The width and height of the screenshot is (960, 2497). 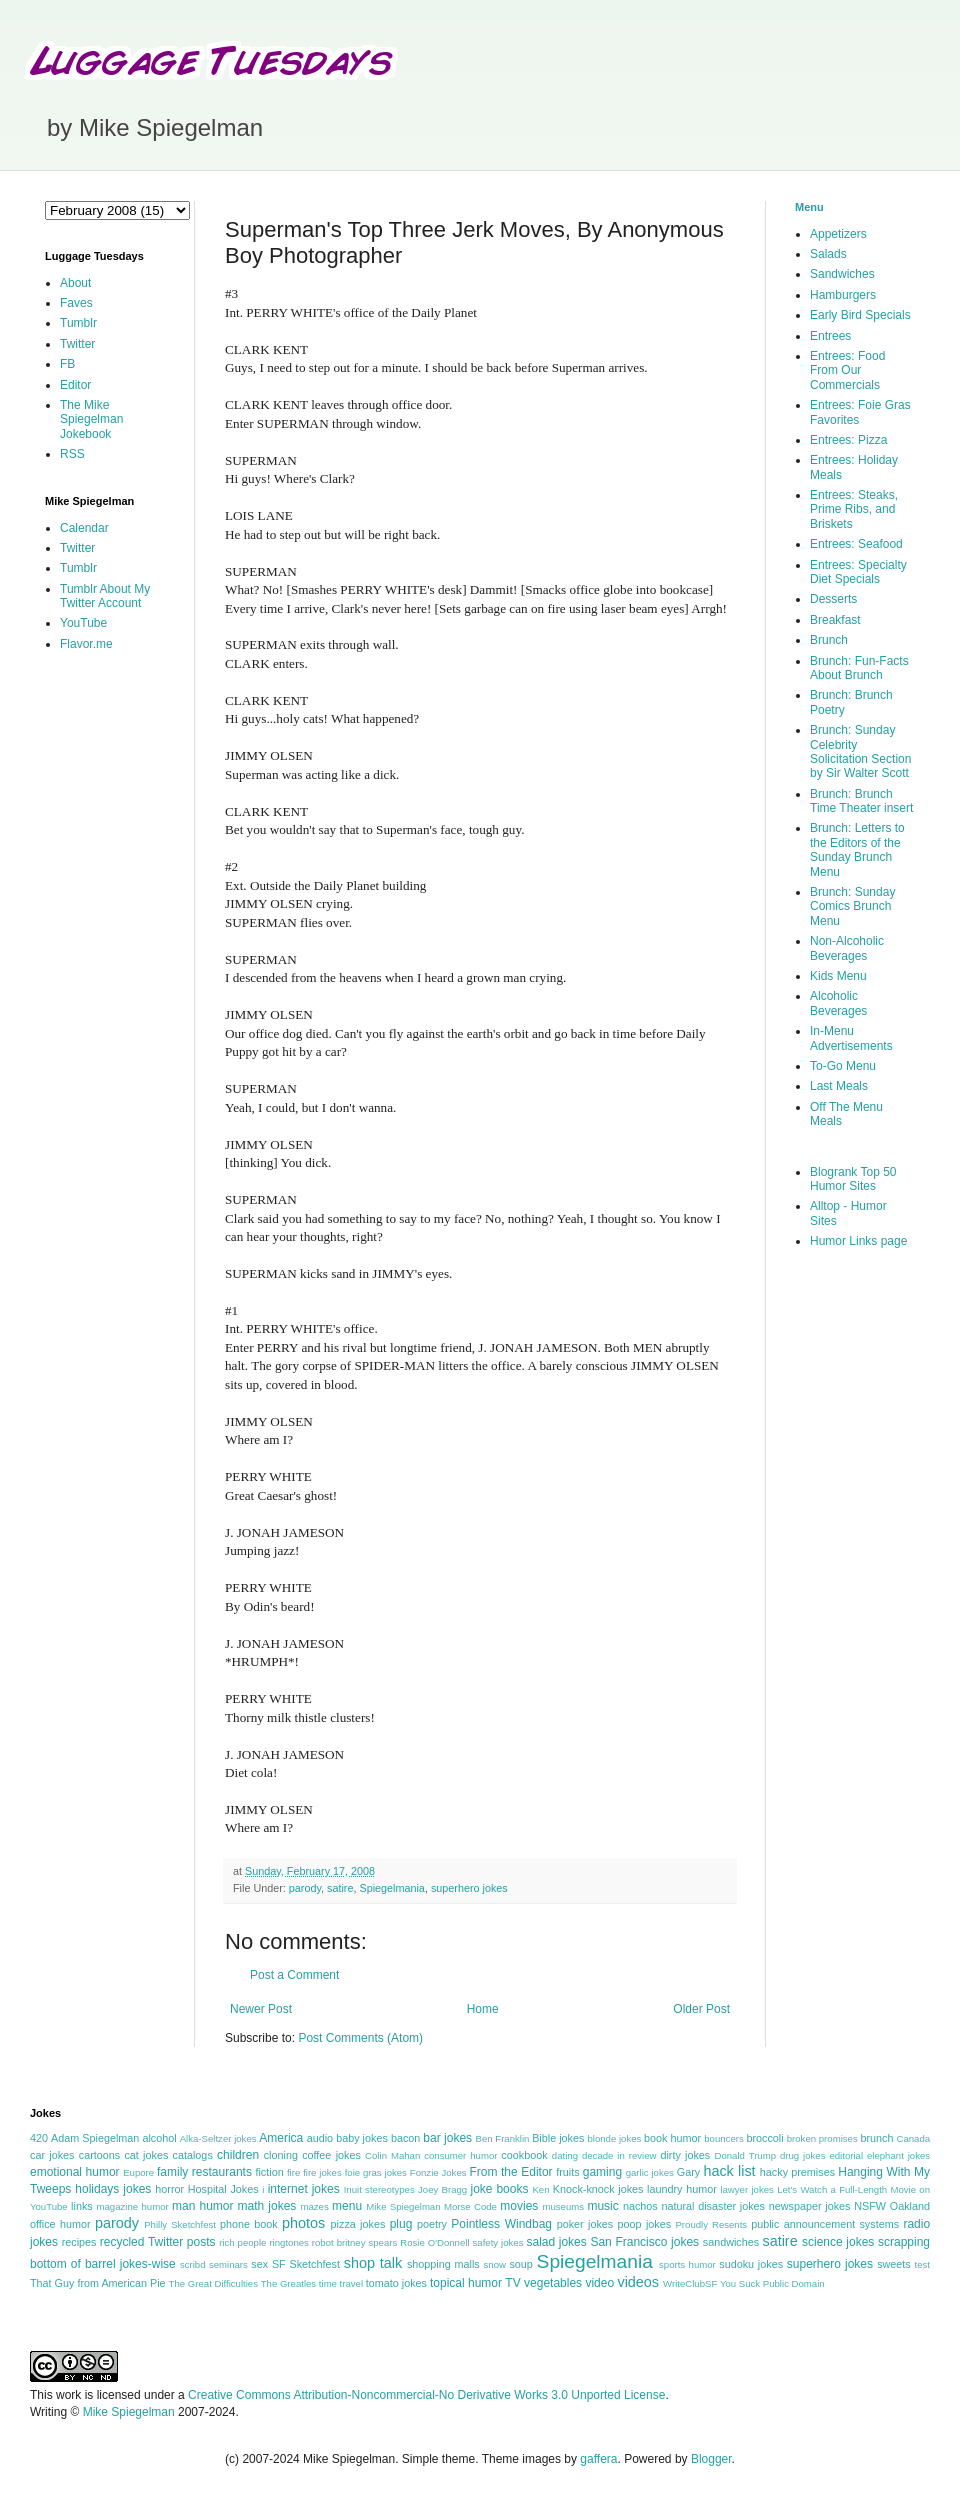 What do you see at coordinates (838, 1003) in the screenshot?
I see `Alcoholic Beverages` at bounding box center [838, 1003].